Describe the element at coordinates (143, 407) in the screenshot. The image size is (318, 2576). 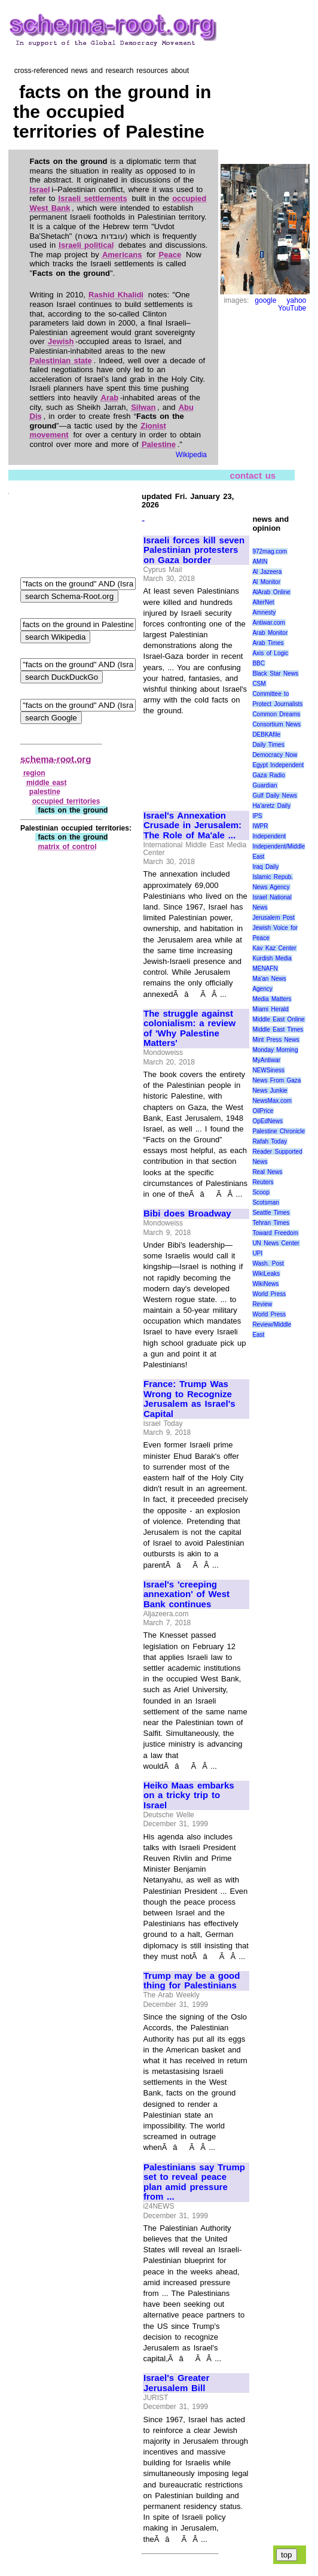
I see `Silwan` at that location.